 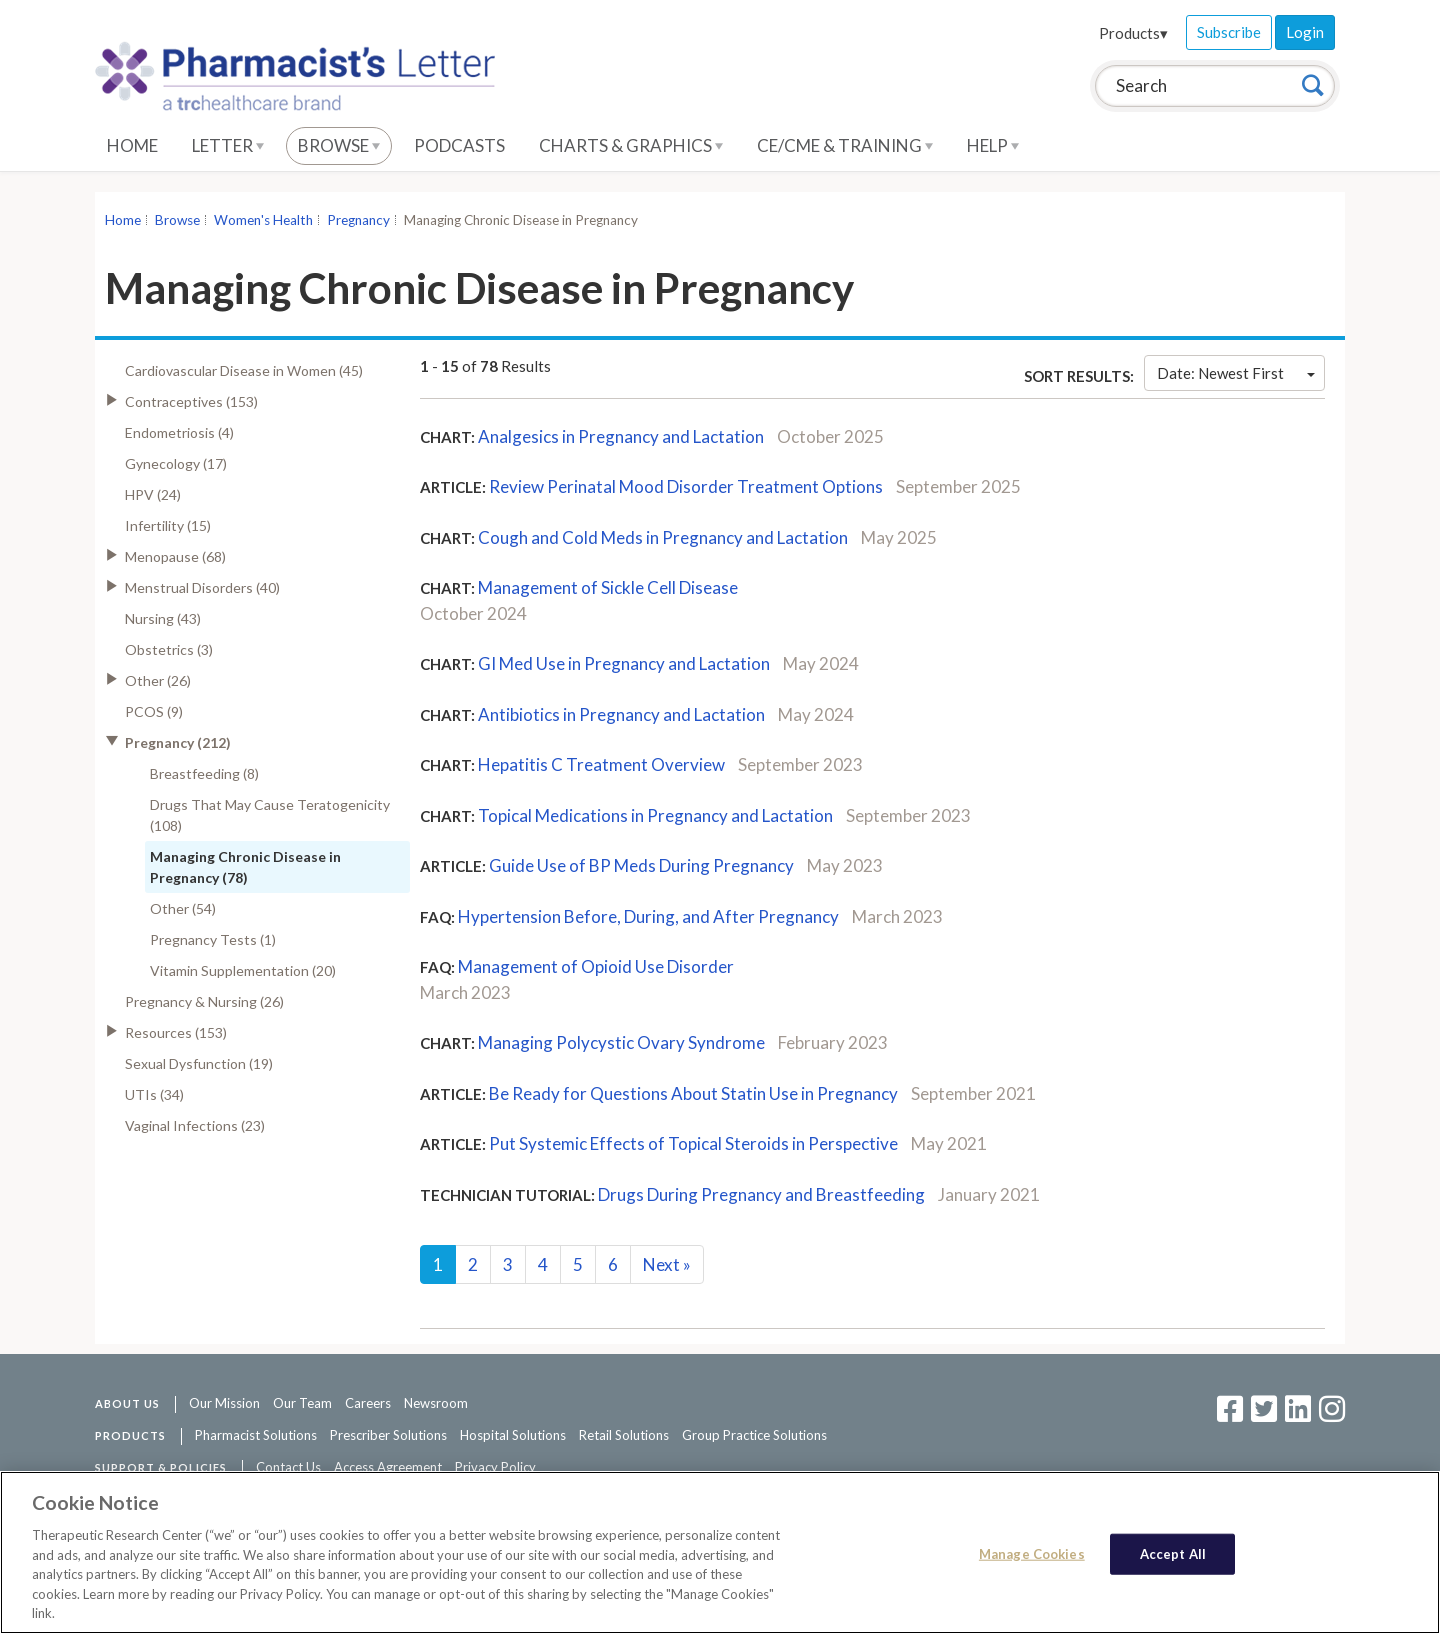 I want to click on UTIs (34), so click(x=154, y=1094).